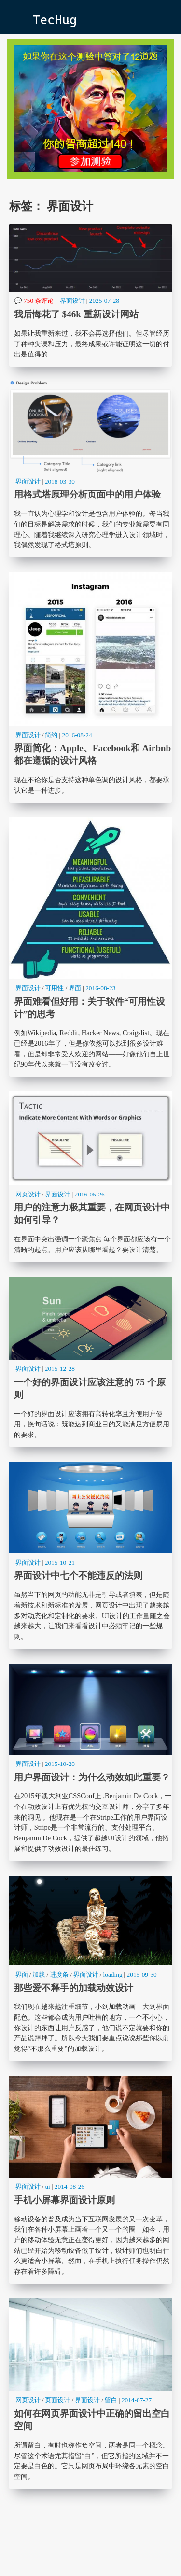 The height and width of the screenshot is (2576, 181). What do you see at coordinates (60, 1562) in the screenshot?
I see `2015-10-21` at bounding box center [60, 1562].